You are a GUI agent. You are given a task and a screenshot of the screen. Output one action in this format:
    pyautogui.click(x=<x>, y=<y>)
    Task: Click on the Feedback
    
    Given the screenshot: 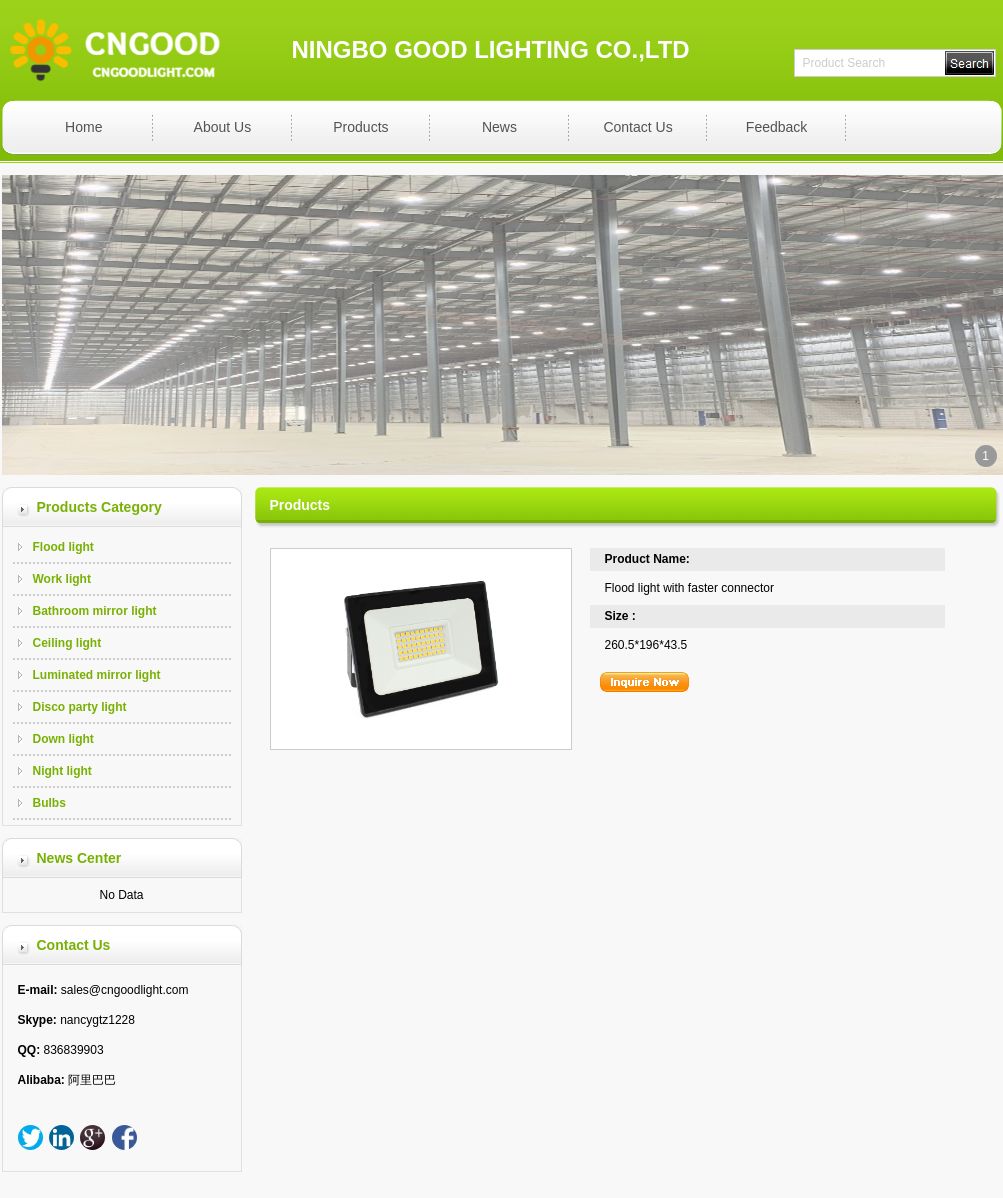 What is the action you would take?
    pyautogui.click(x=776, y=127)
    